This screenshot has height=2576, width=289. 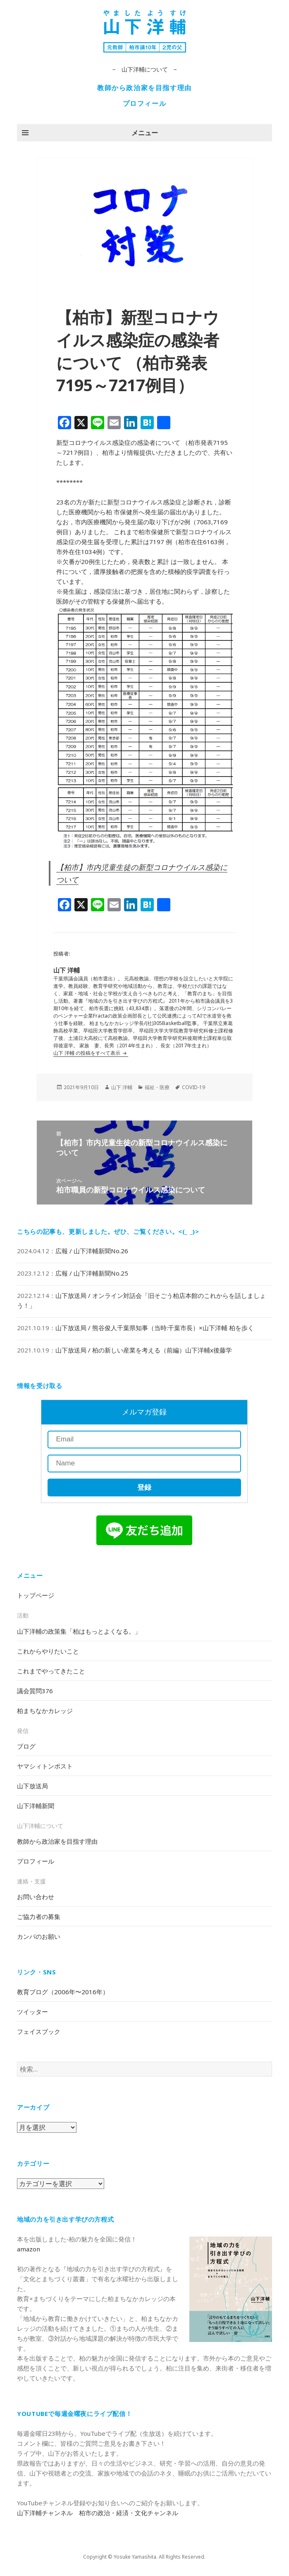 I want to click on 山下洋輔新聞, so click(x=35, y=1806).